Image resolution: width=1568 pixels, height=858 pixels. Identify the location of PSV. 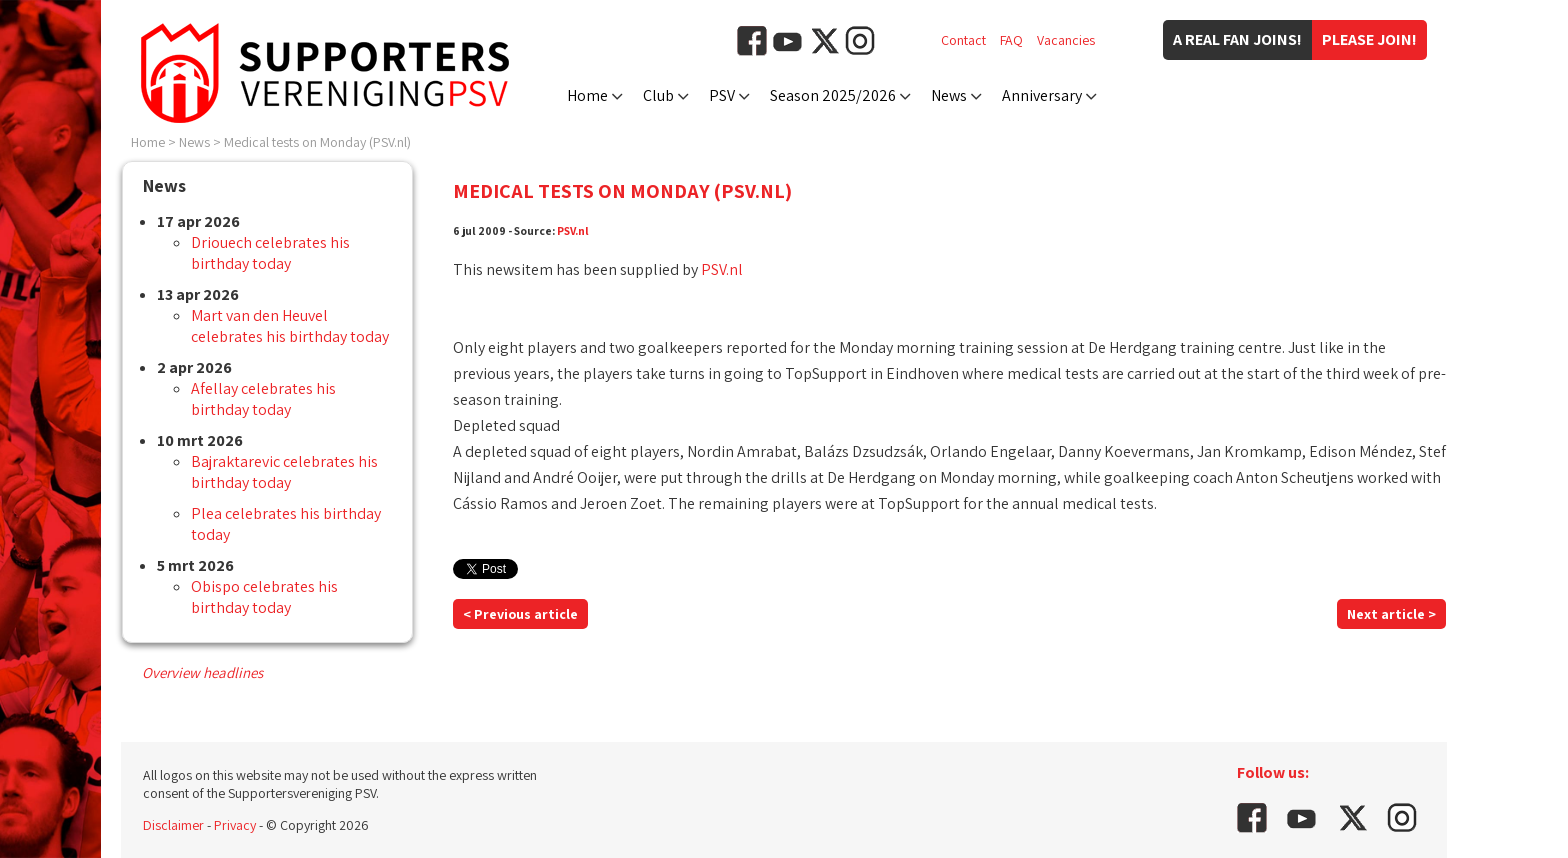
(722, 95).